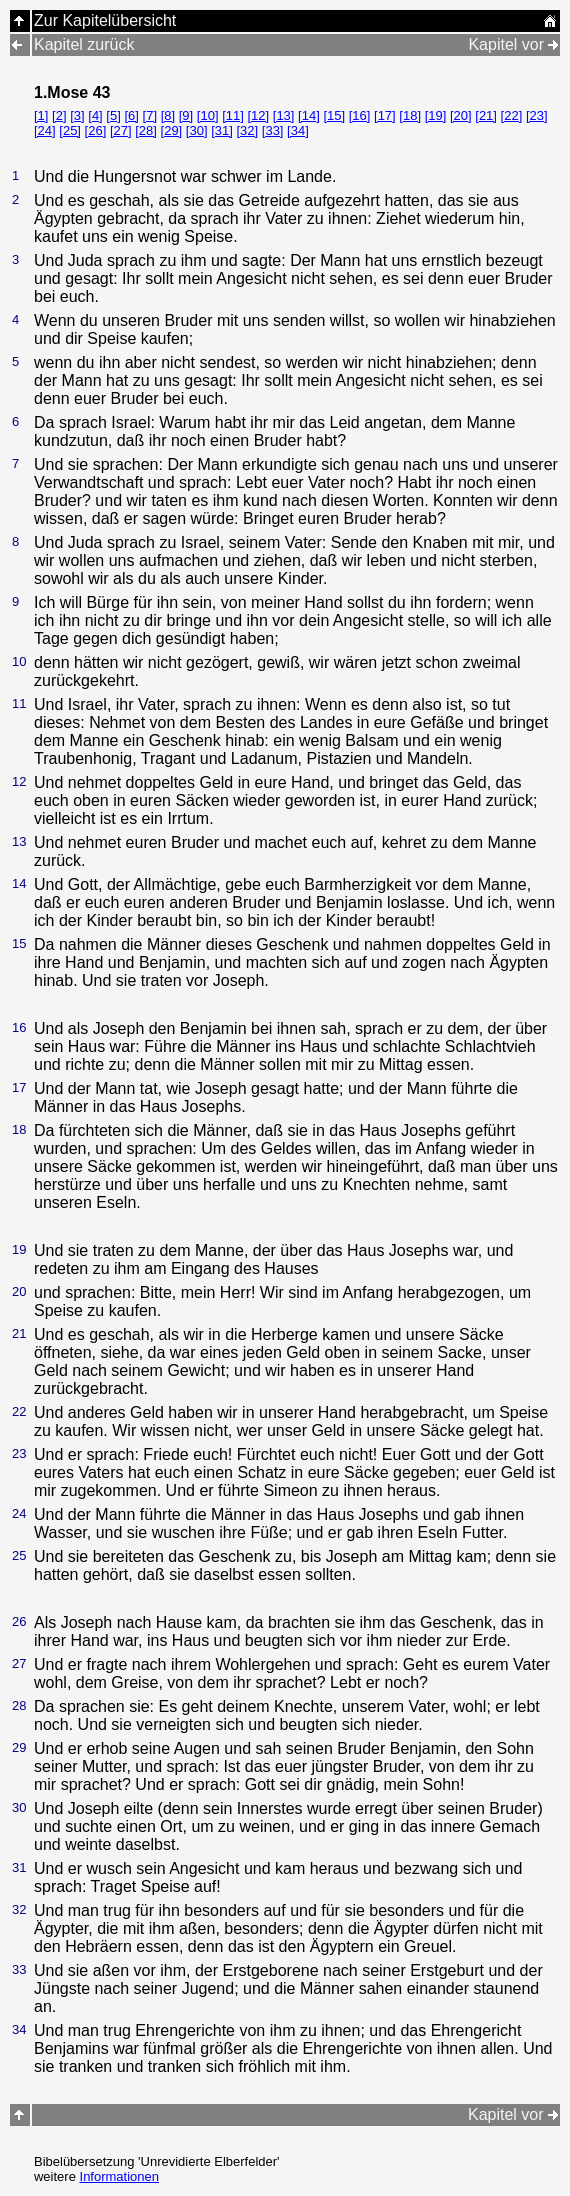 Image resolution: width=570 pixels, height=2196 pixels. Describe the element at coordinates (121, 130) in the screenshot. I see `[27]` at that location.